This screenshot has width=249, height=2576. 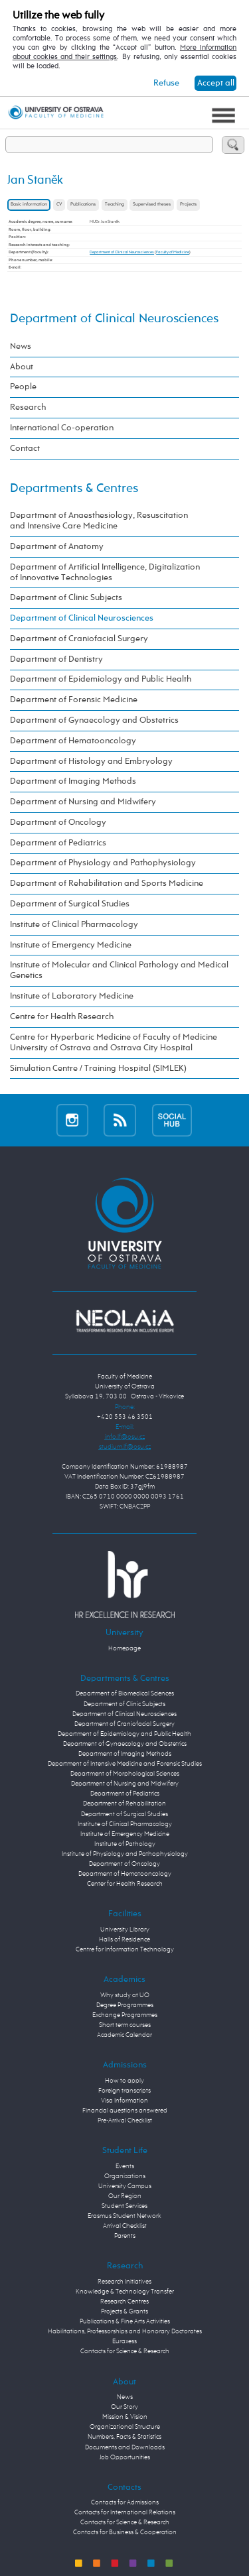 What do you see at coordinates (62, 428) in the screenshot?
I see `International Co-operation` at bounding box center [62, 428].